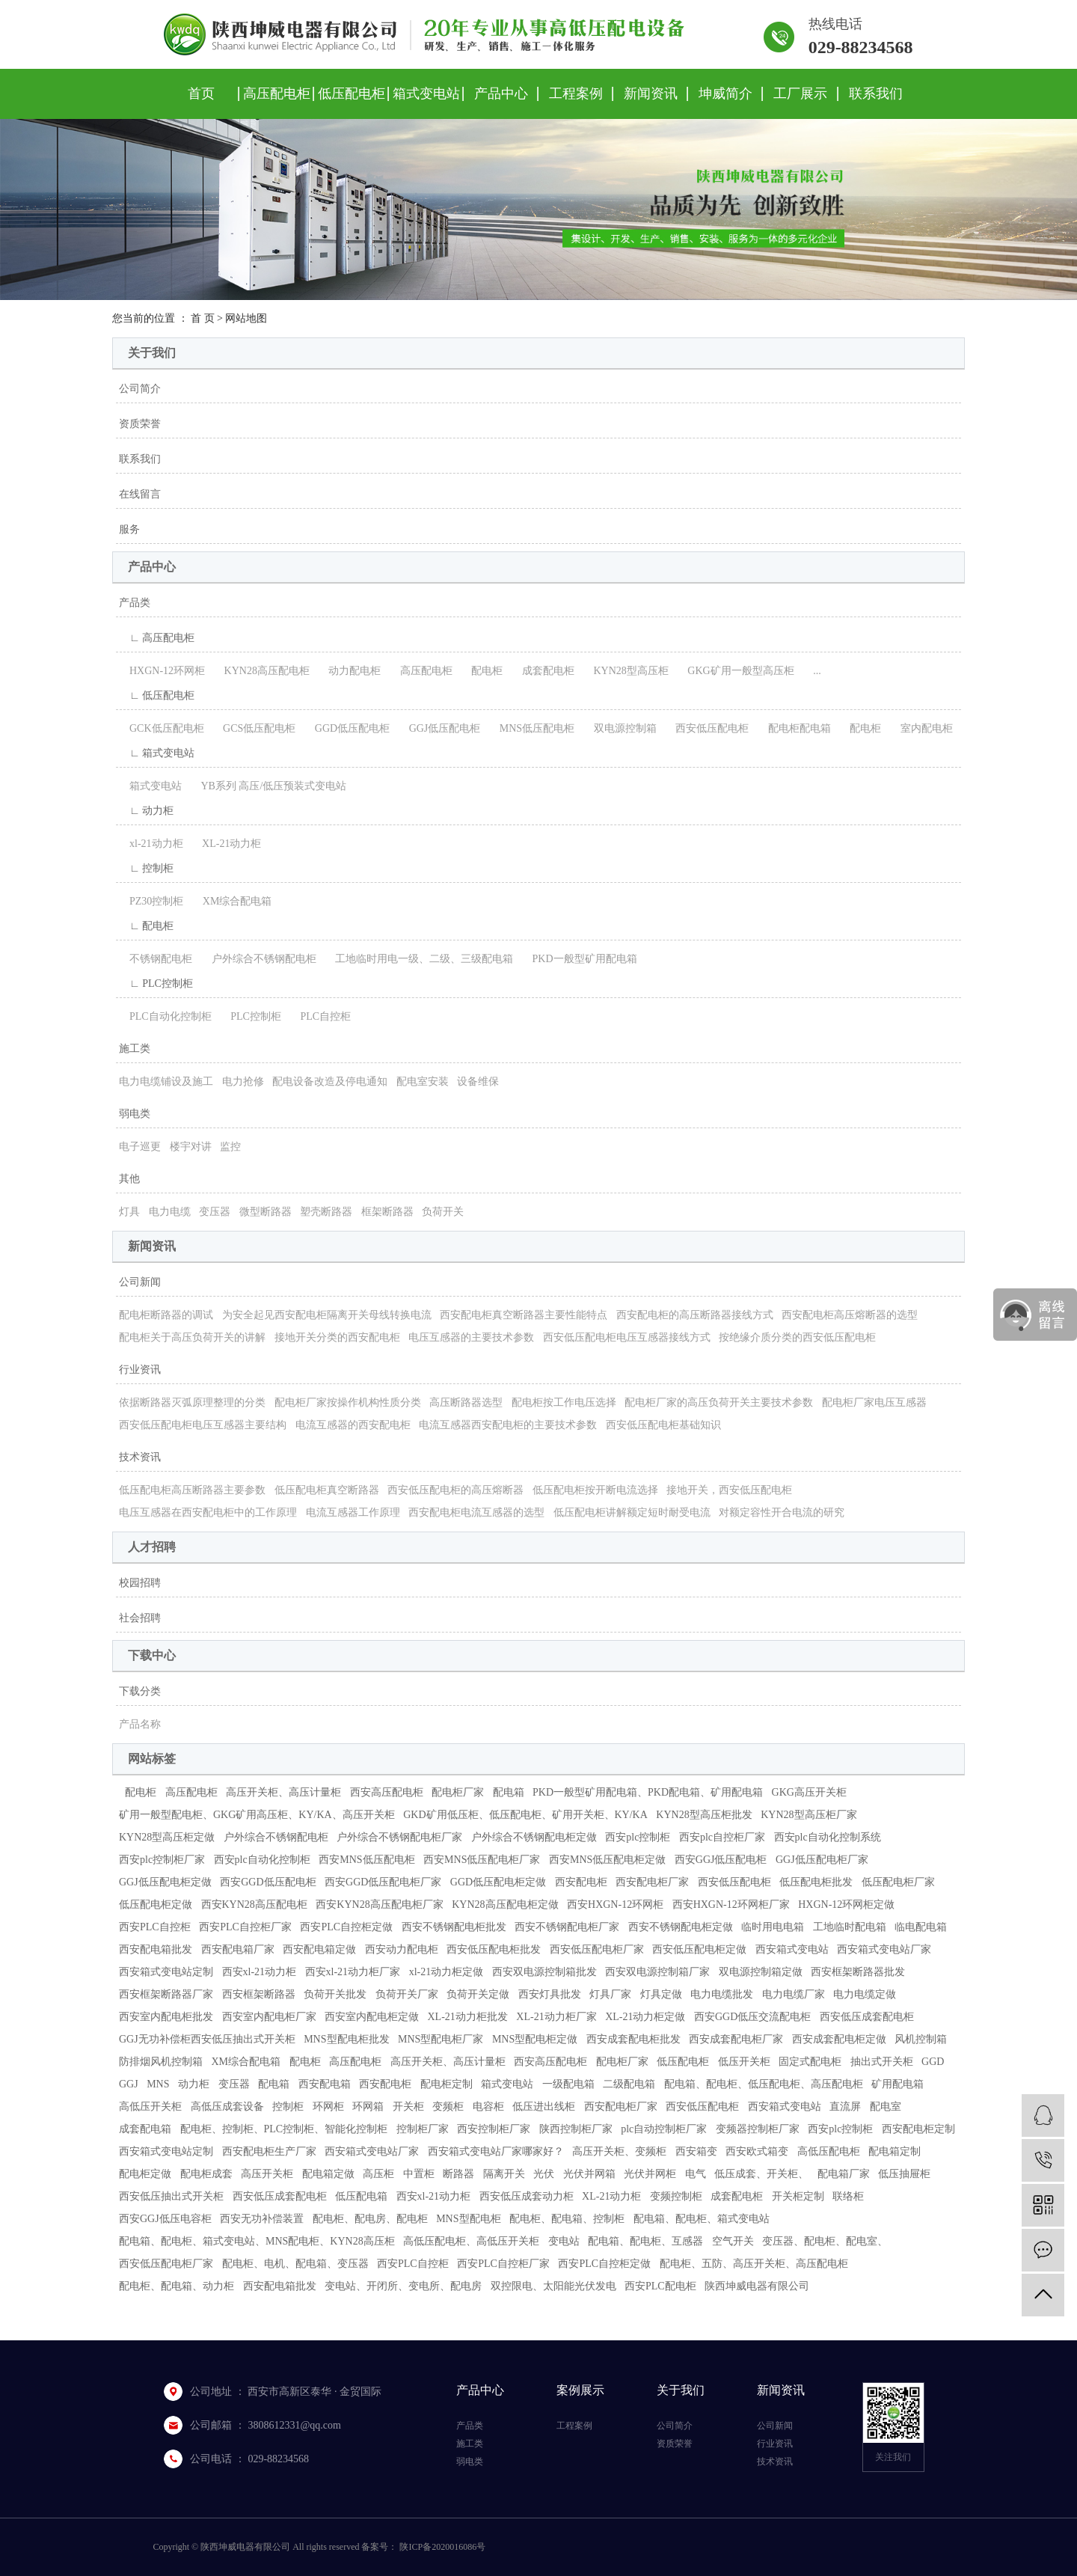  What do you see at coordinates (589, 2173) in the screenshot?
I see `光伏并网箱` at bounding box center [589, 2173].